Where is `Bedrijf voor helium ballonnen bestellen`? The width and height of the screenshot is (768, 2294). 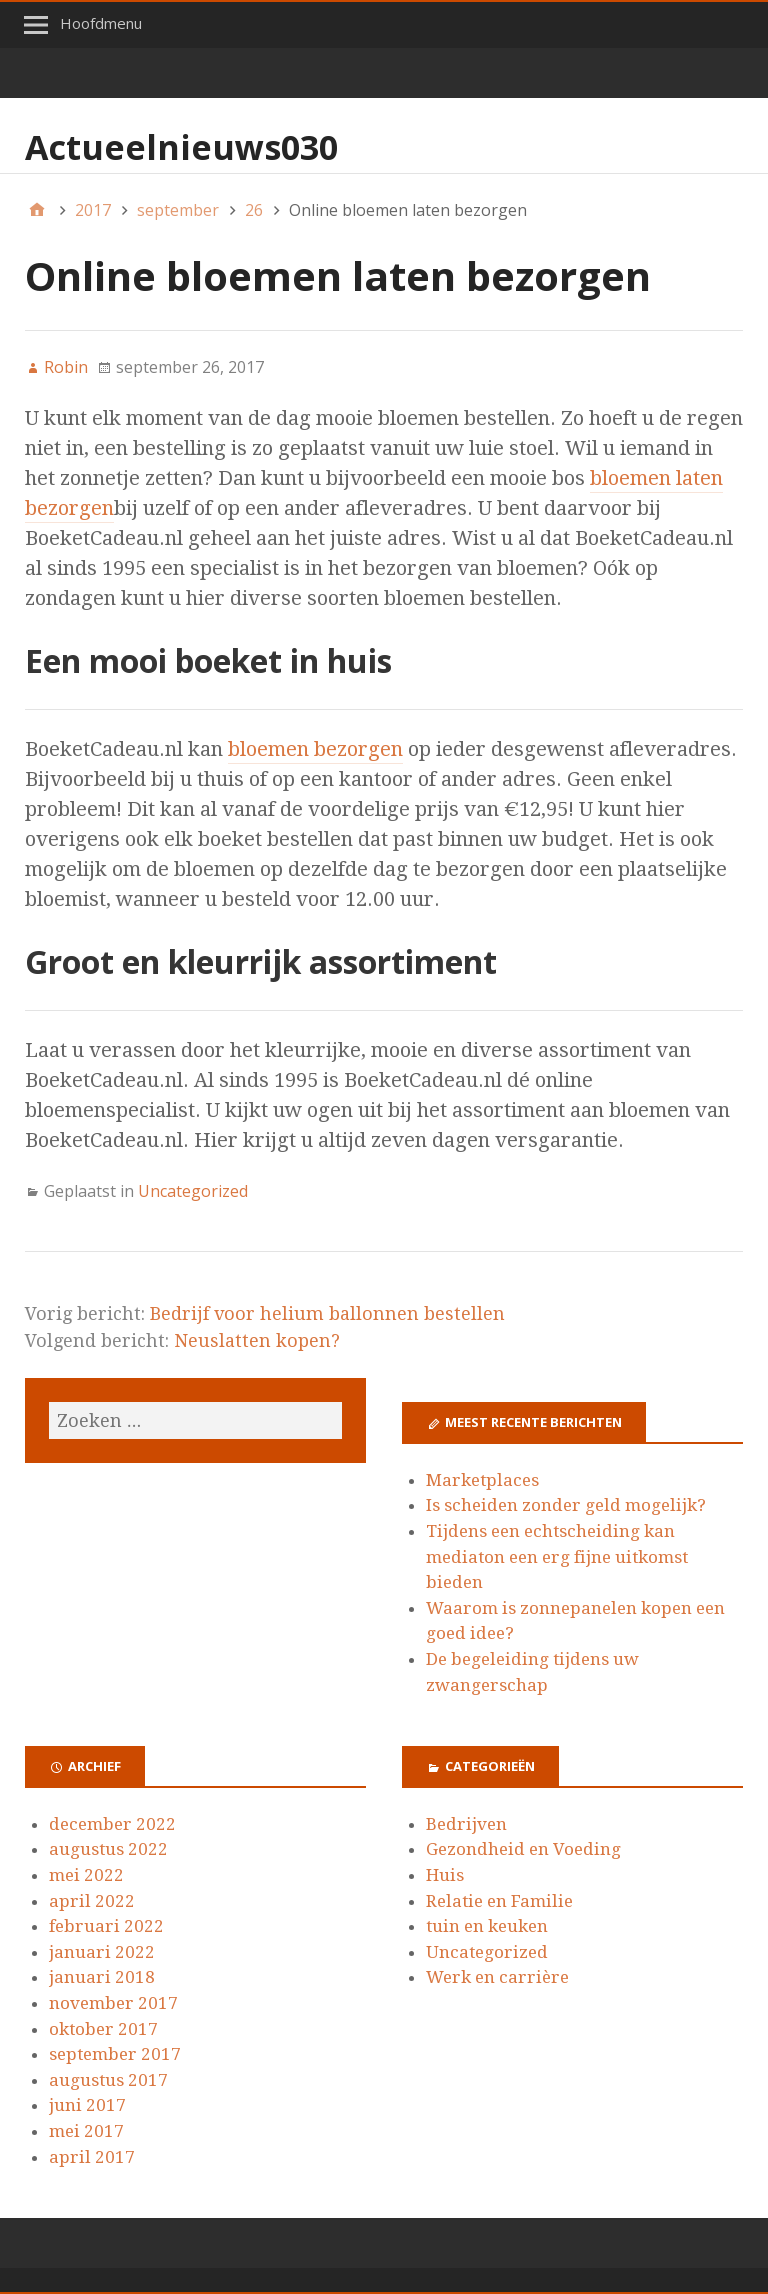
Bedrijf voor helium ballonnen bestellen is located at coordinates (327, 1313).